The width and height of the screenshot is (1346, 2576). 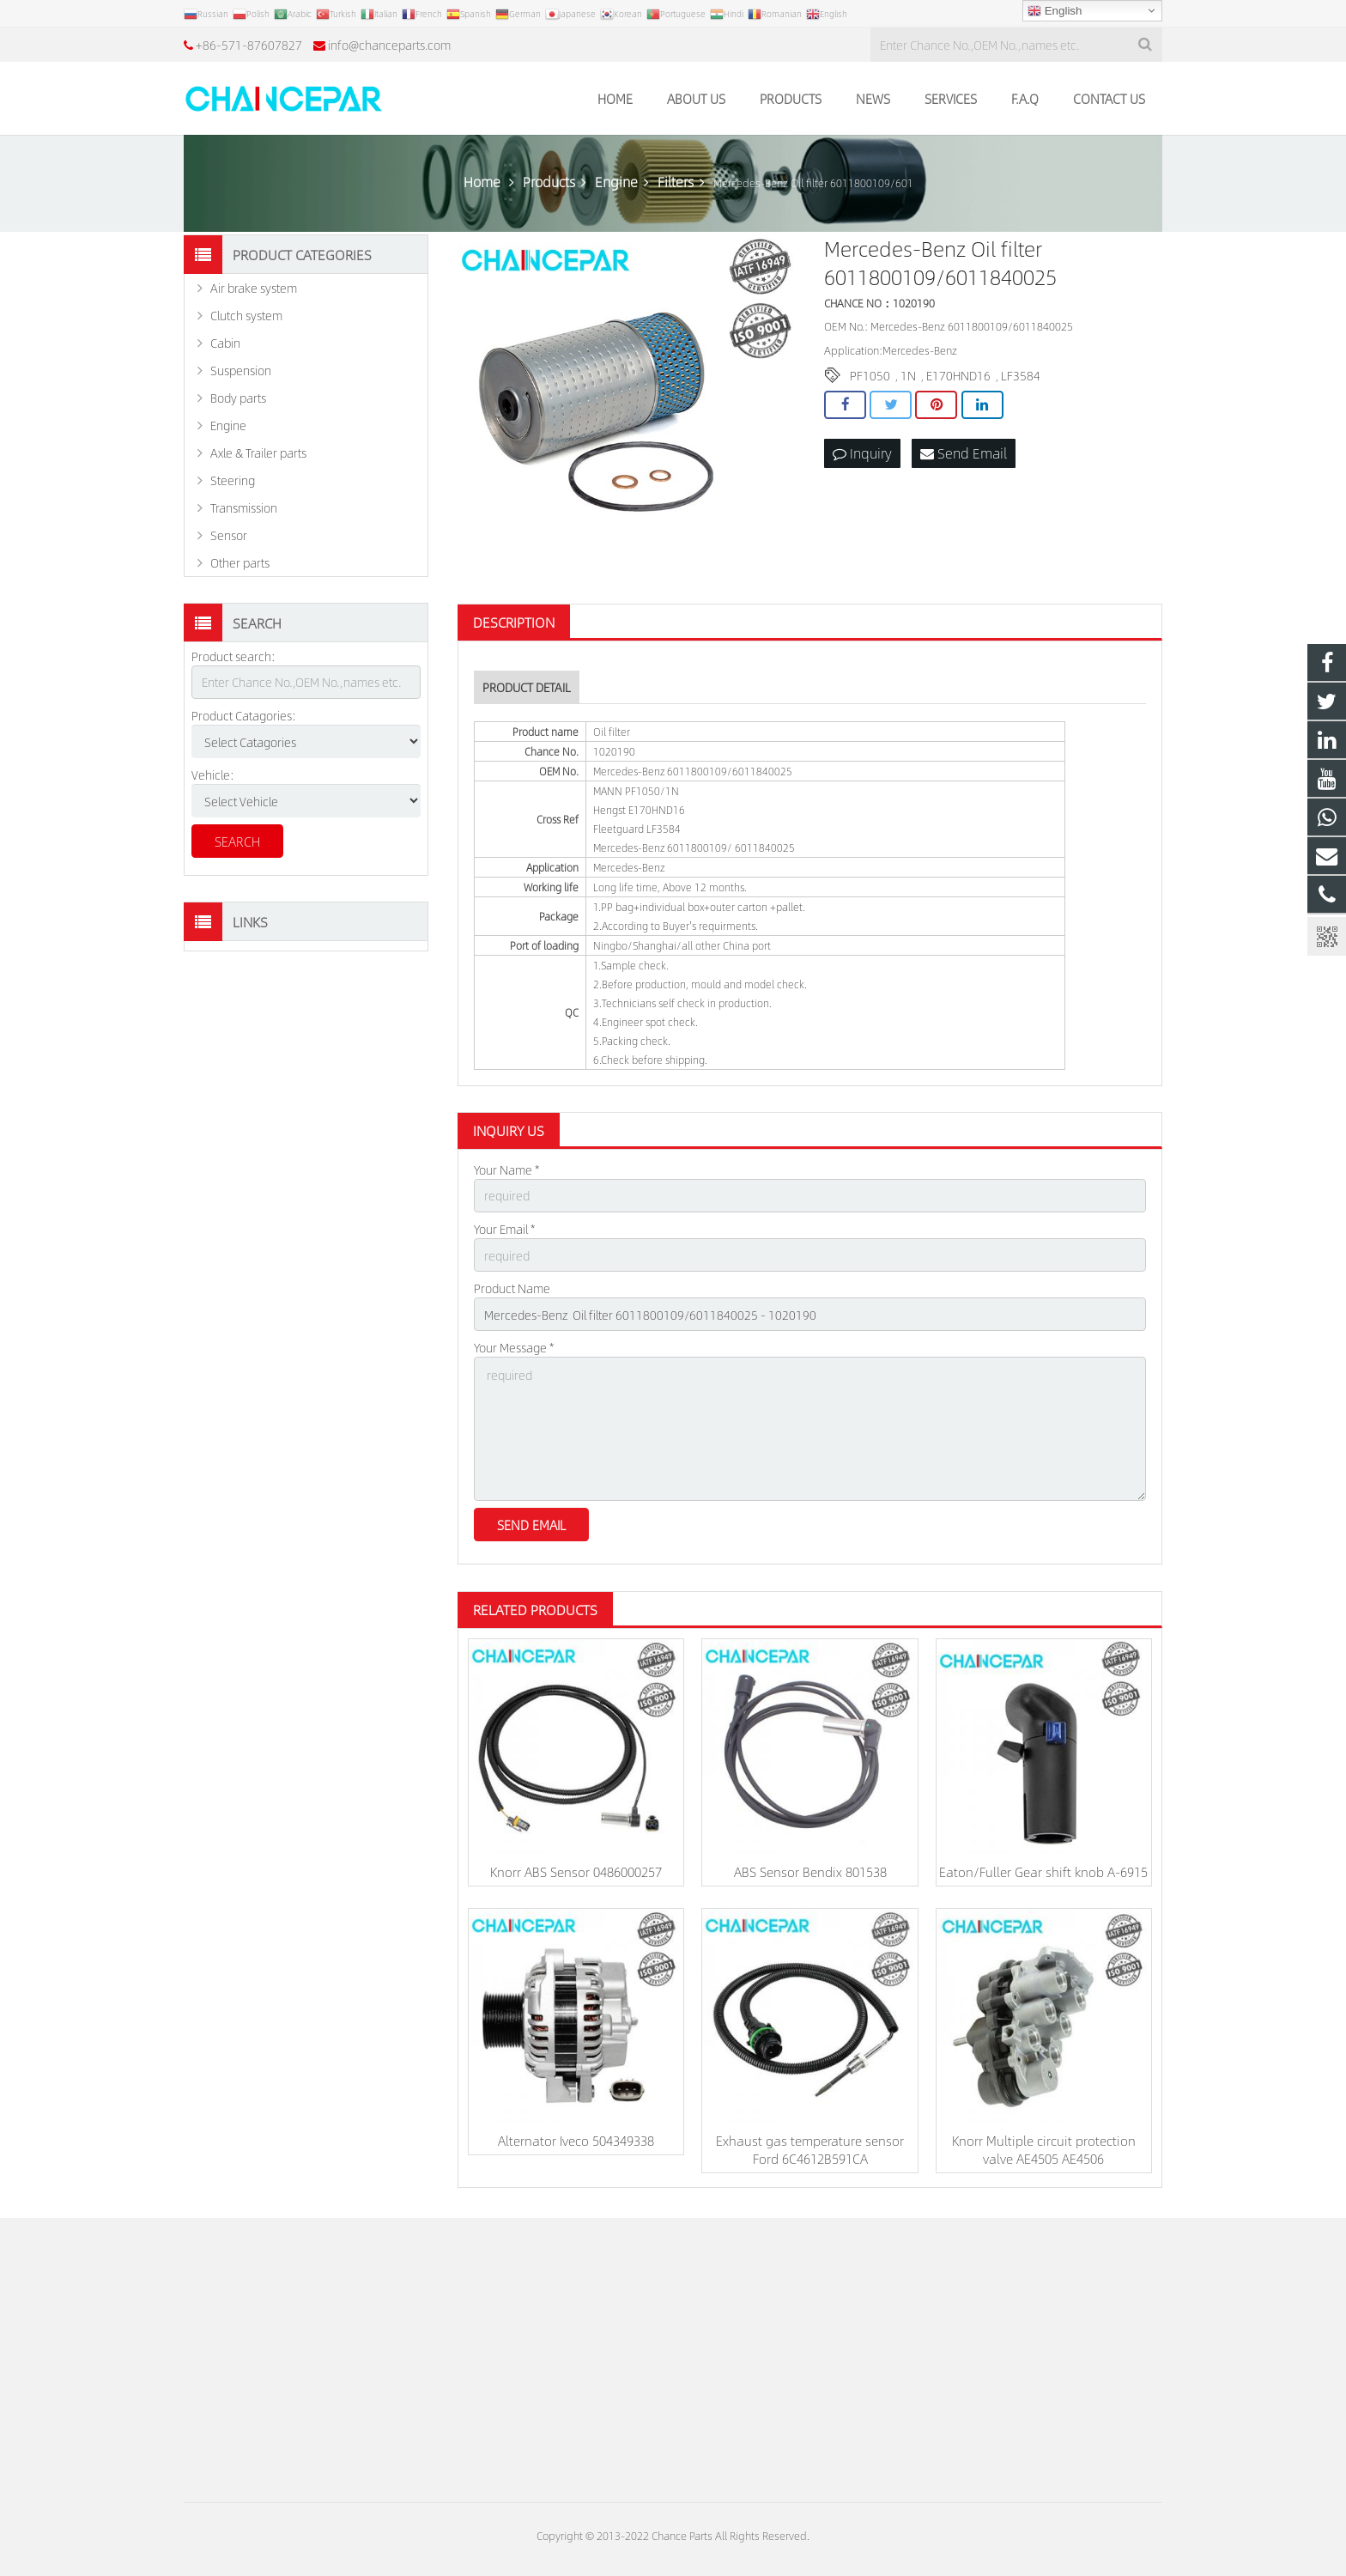 I want to click on +86-571-87607827, so click(x=249, y=44).